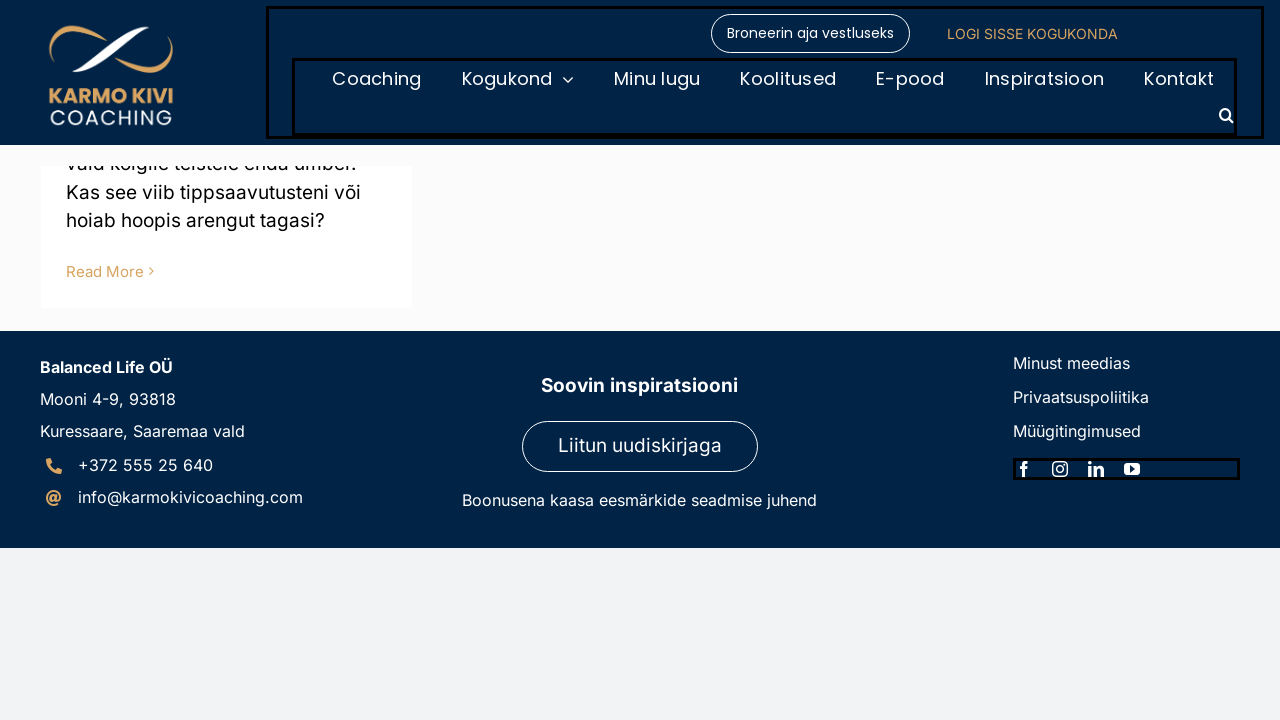 The width and height of the screenshot is (1280, 720). Describe the element at coordinates (1132, 469) in the screenshot. I see `[youtube]` at that location.